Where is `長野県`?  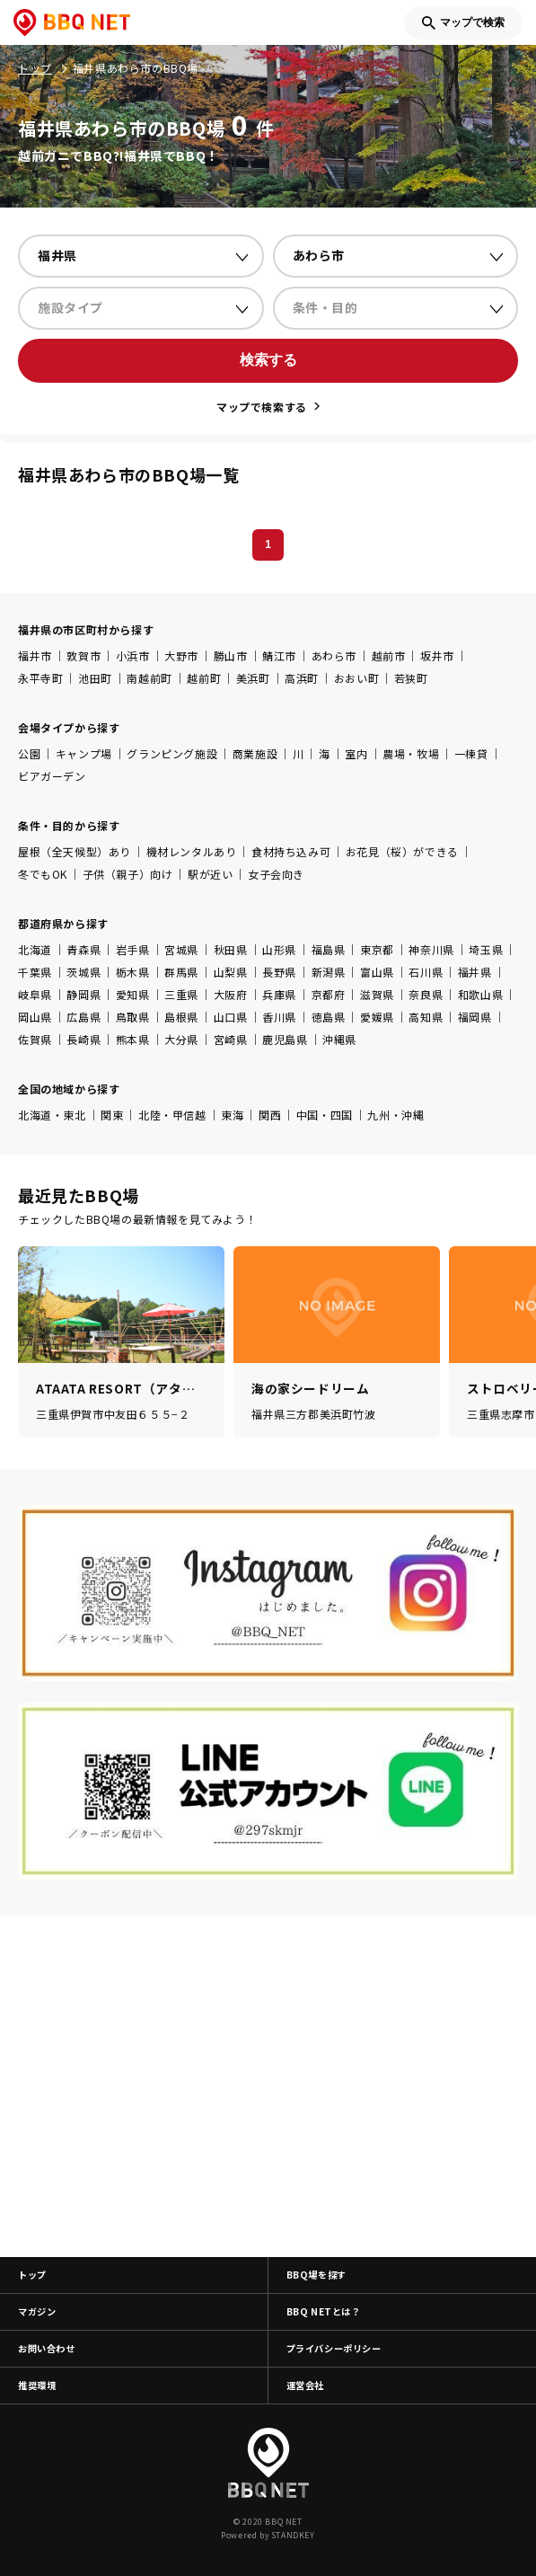
長野県 is located at coordinates (279, 971).